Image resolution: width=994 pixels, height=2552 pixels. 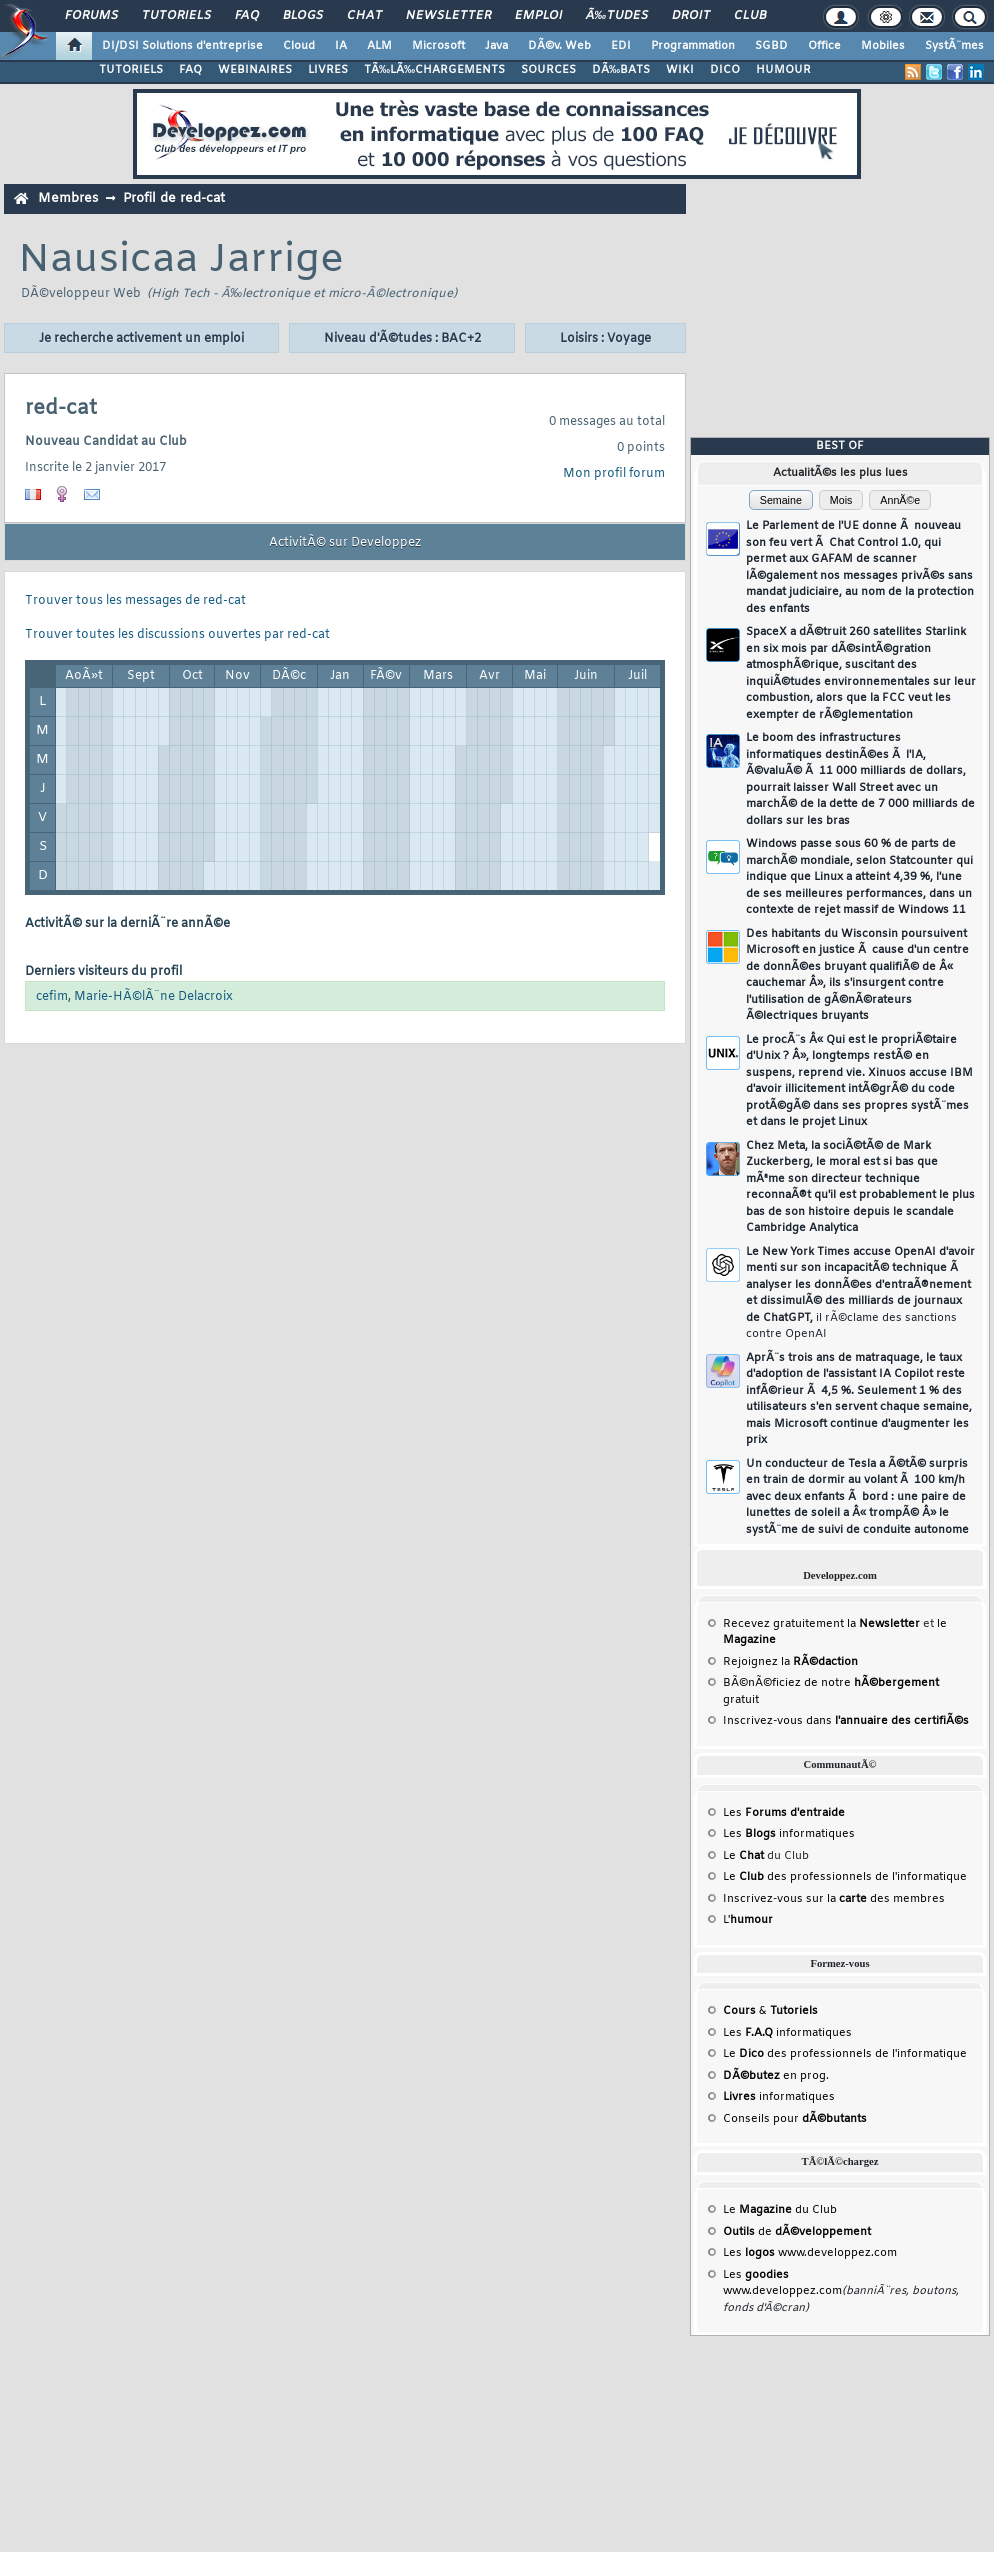 I want to click on Forums, so click(x=91, y=16).